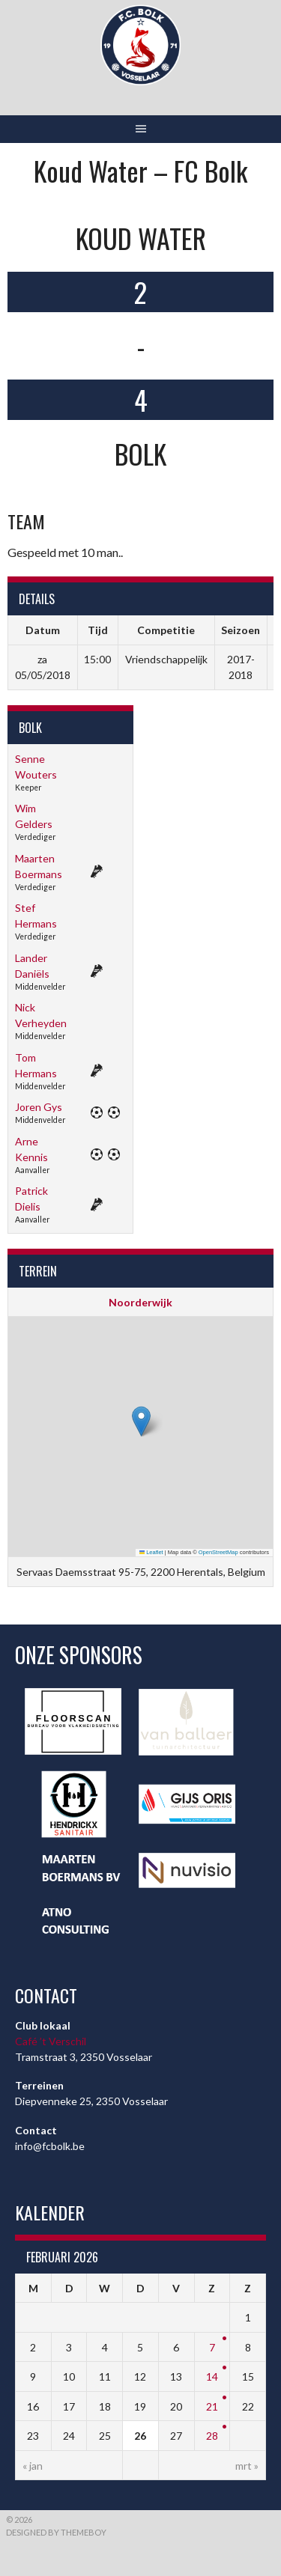  What do you see at coordinates (247, 2465) in the screenshot?
I see `mrt »` at bounding box center [247, 2465].